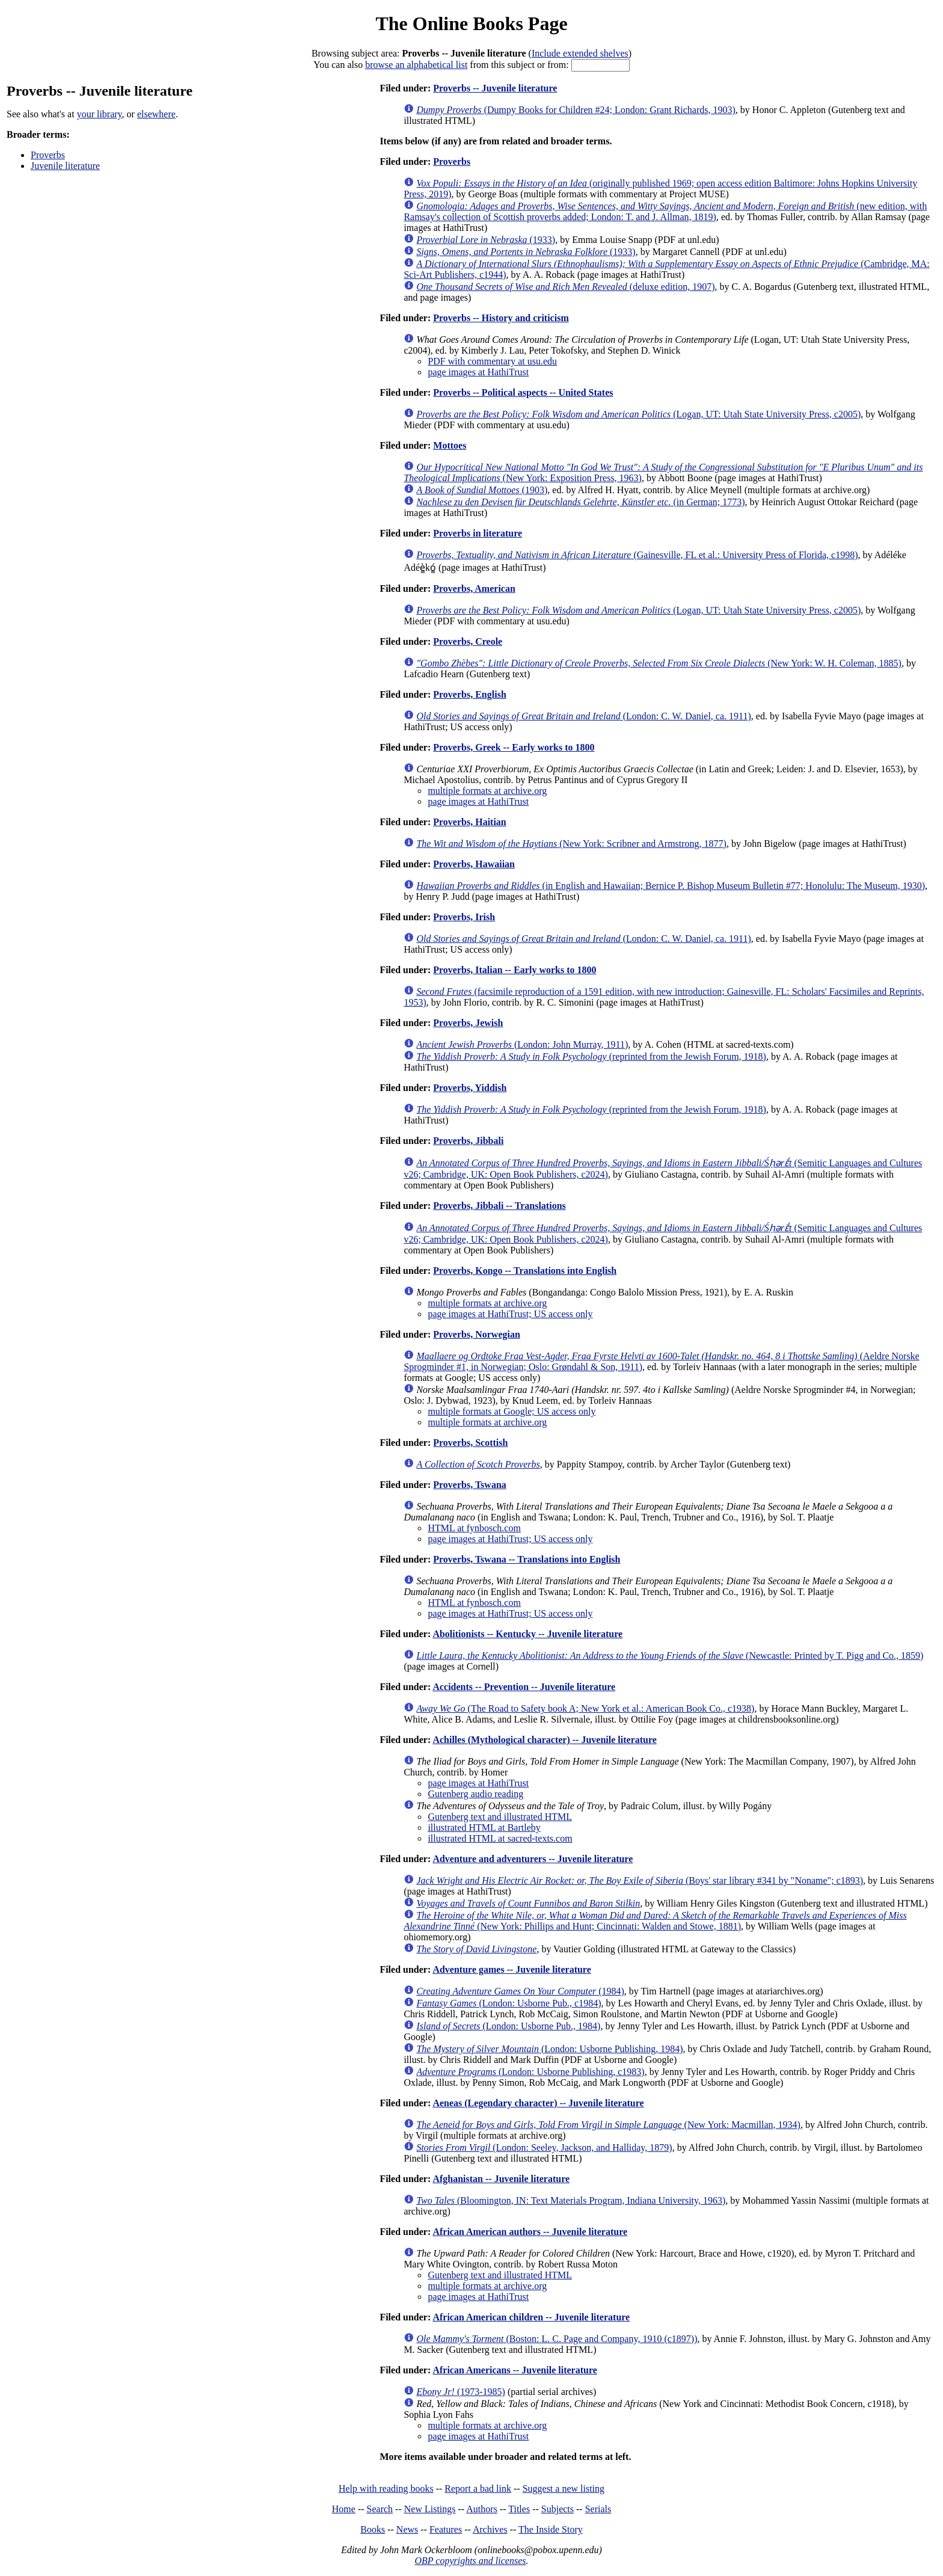 This screenshot has width=943, height=2576. Describe the element at coordinates (470, 1442) in the screenshot. I see `Proverbs, Scottish` at that location.